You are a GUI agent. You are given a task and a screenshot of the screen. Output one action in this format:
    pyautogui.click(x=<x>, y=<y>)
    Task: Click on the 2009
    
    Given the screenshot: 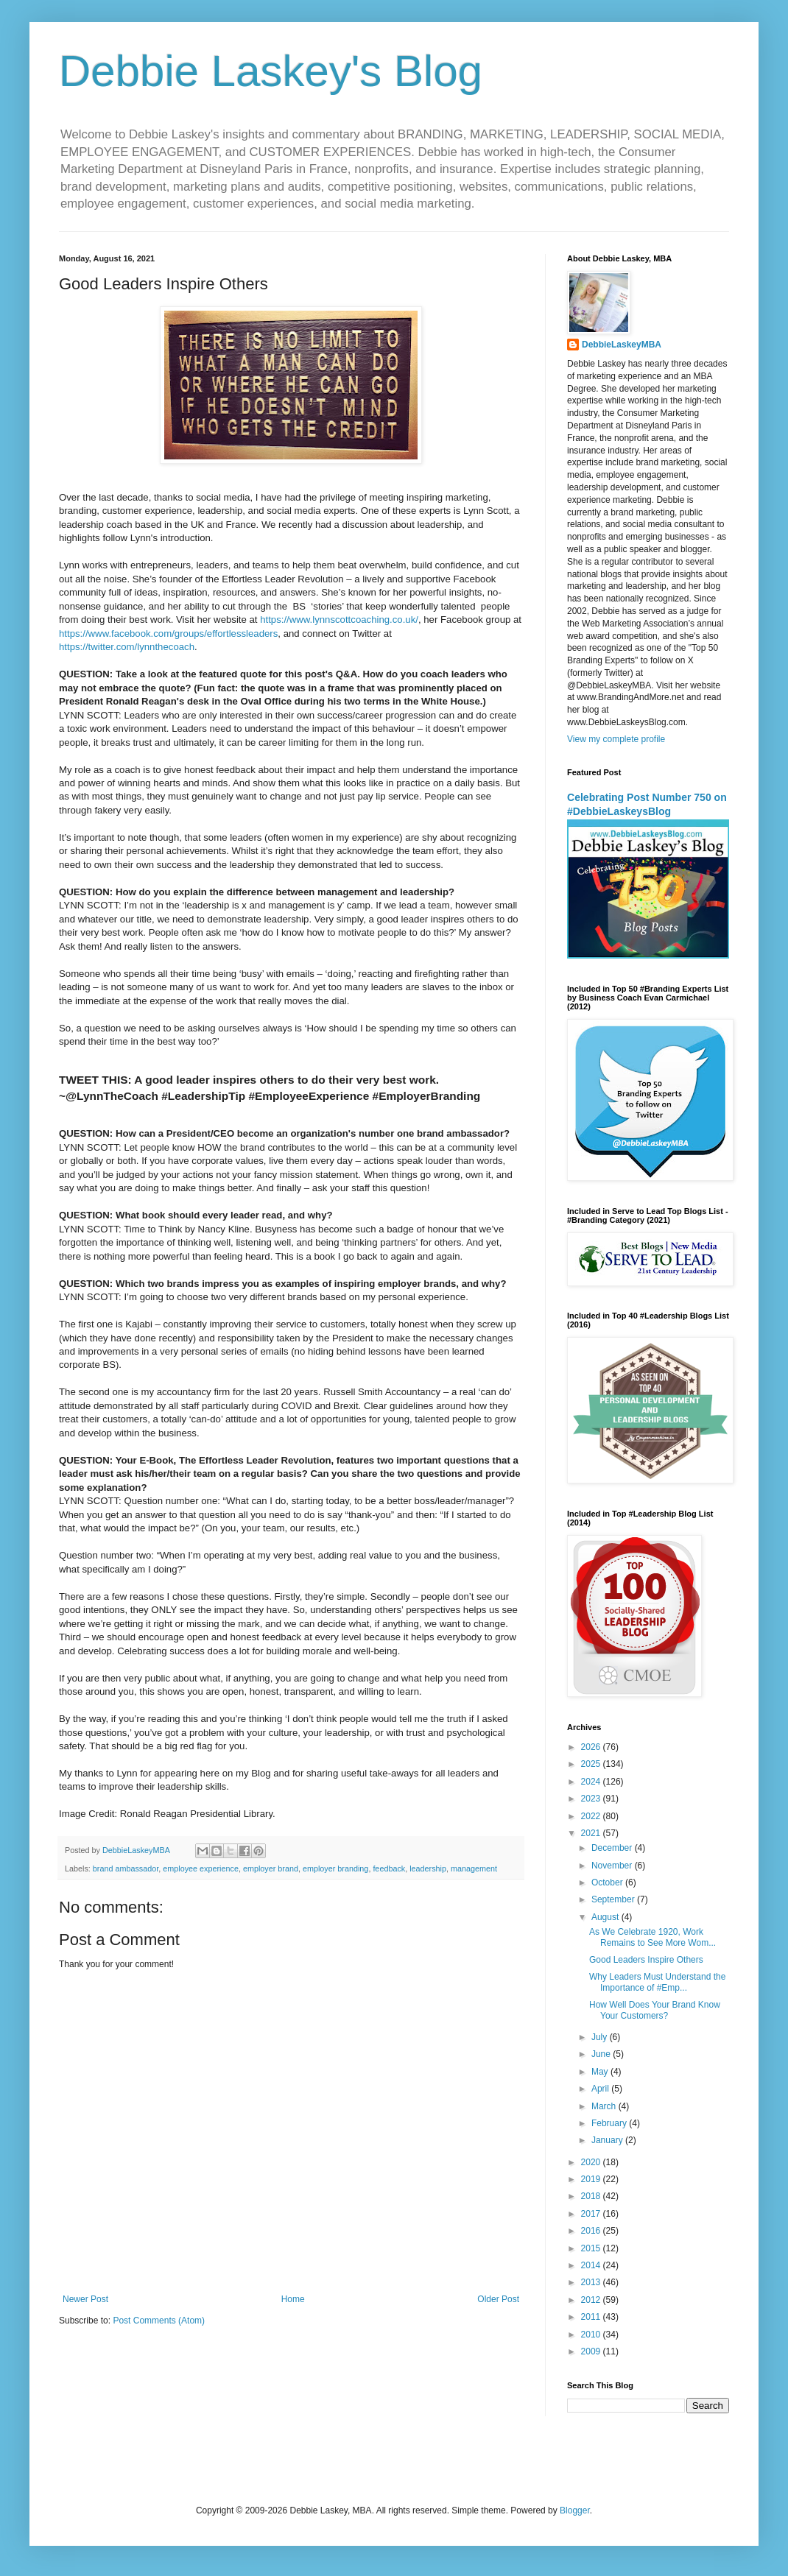 What is the action you would take?
    pyautogui.click(x=592, y=2351)
    